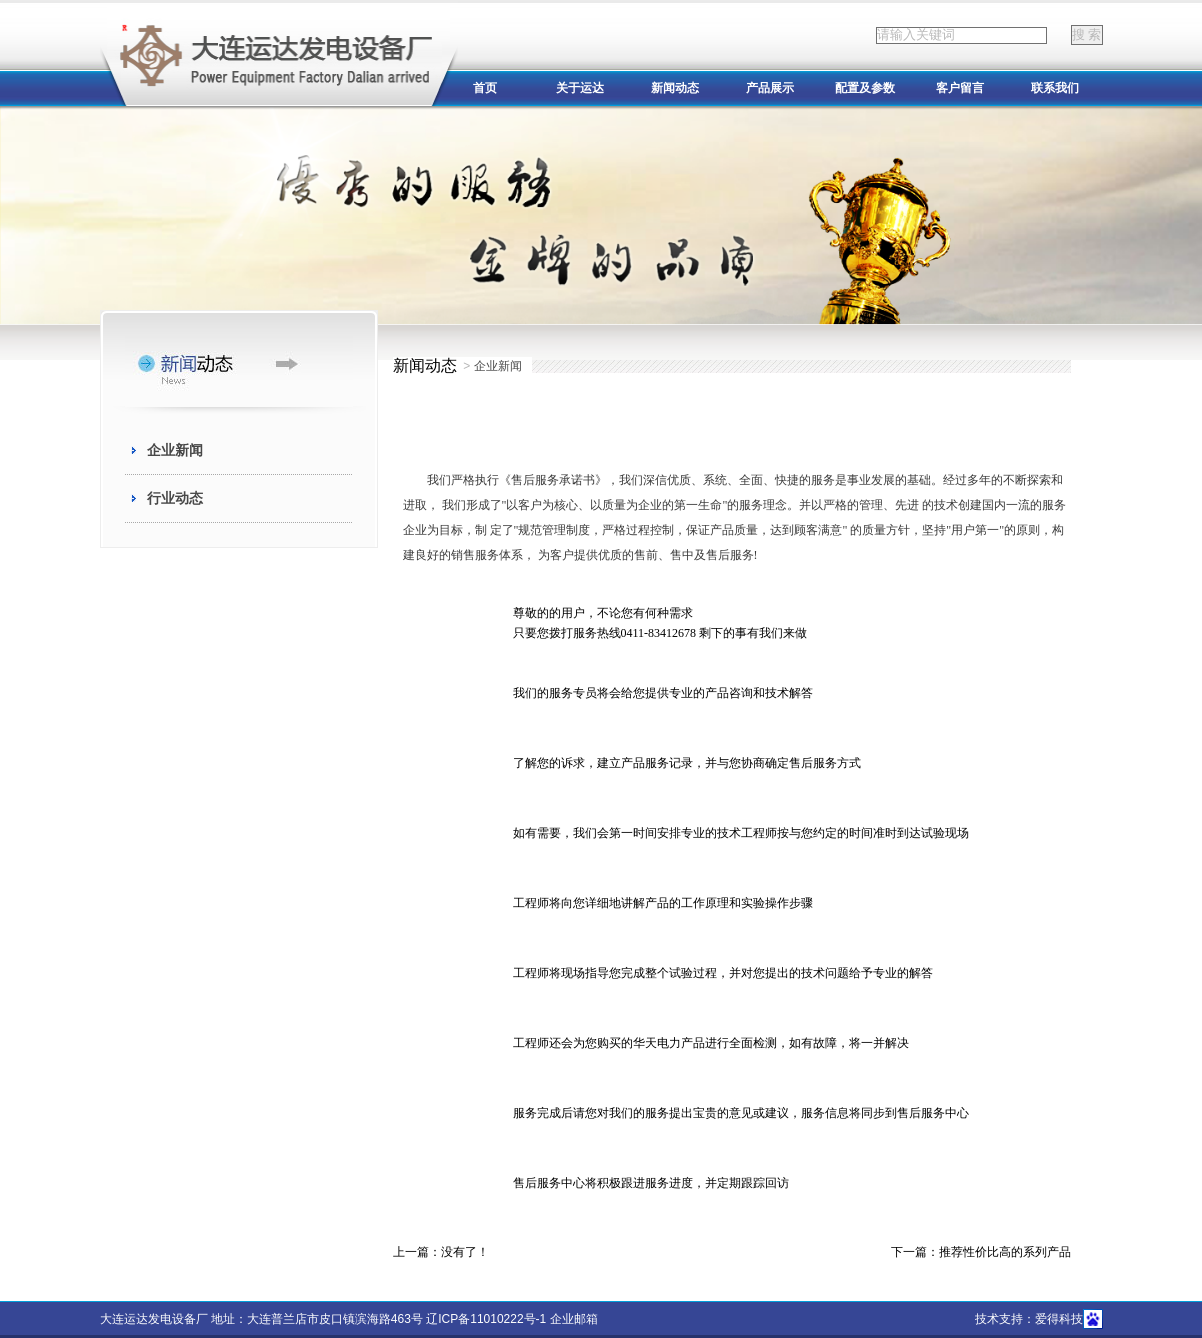  I want to click on 首页, so click(485, 88).